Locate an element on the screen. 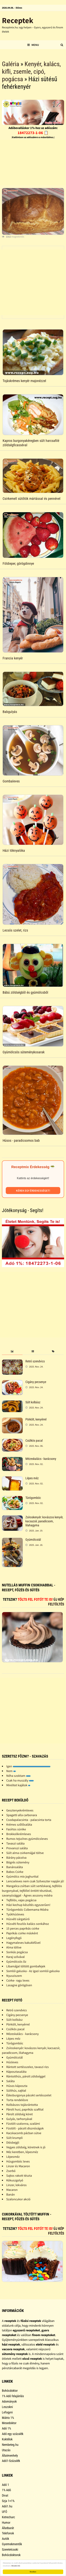 This screenshot has width=66, height=2576. Autók is located at coordinates (5, 2538).